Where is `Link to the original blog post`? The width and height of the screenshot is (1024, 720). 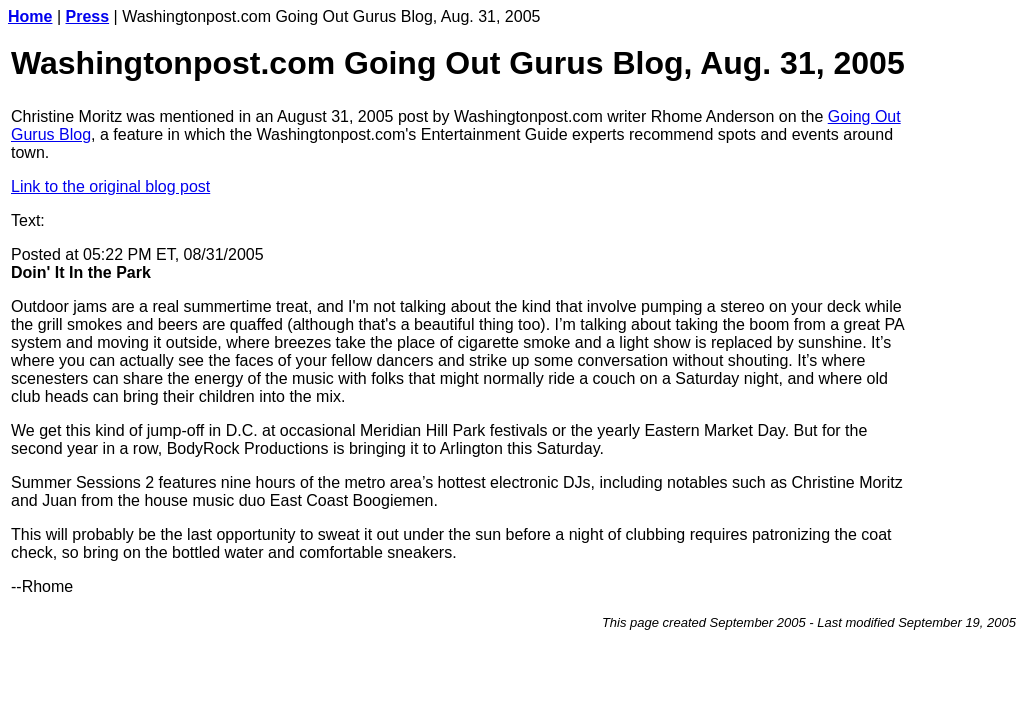 Link to the original blog post is located at coordinates (110, 186).